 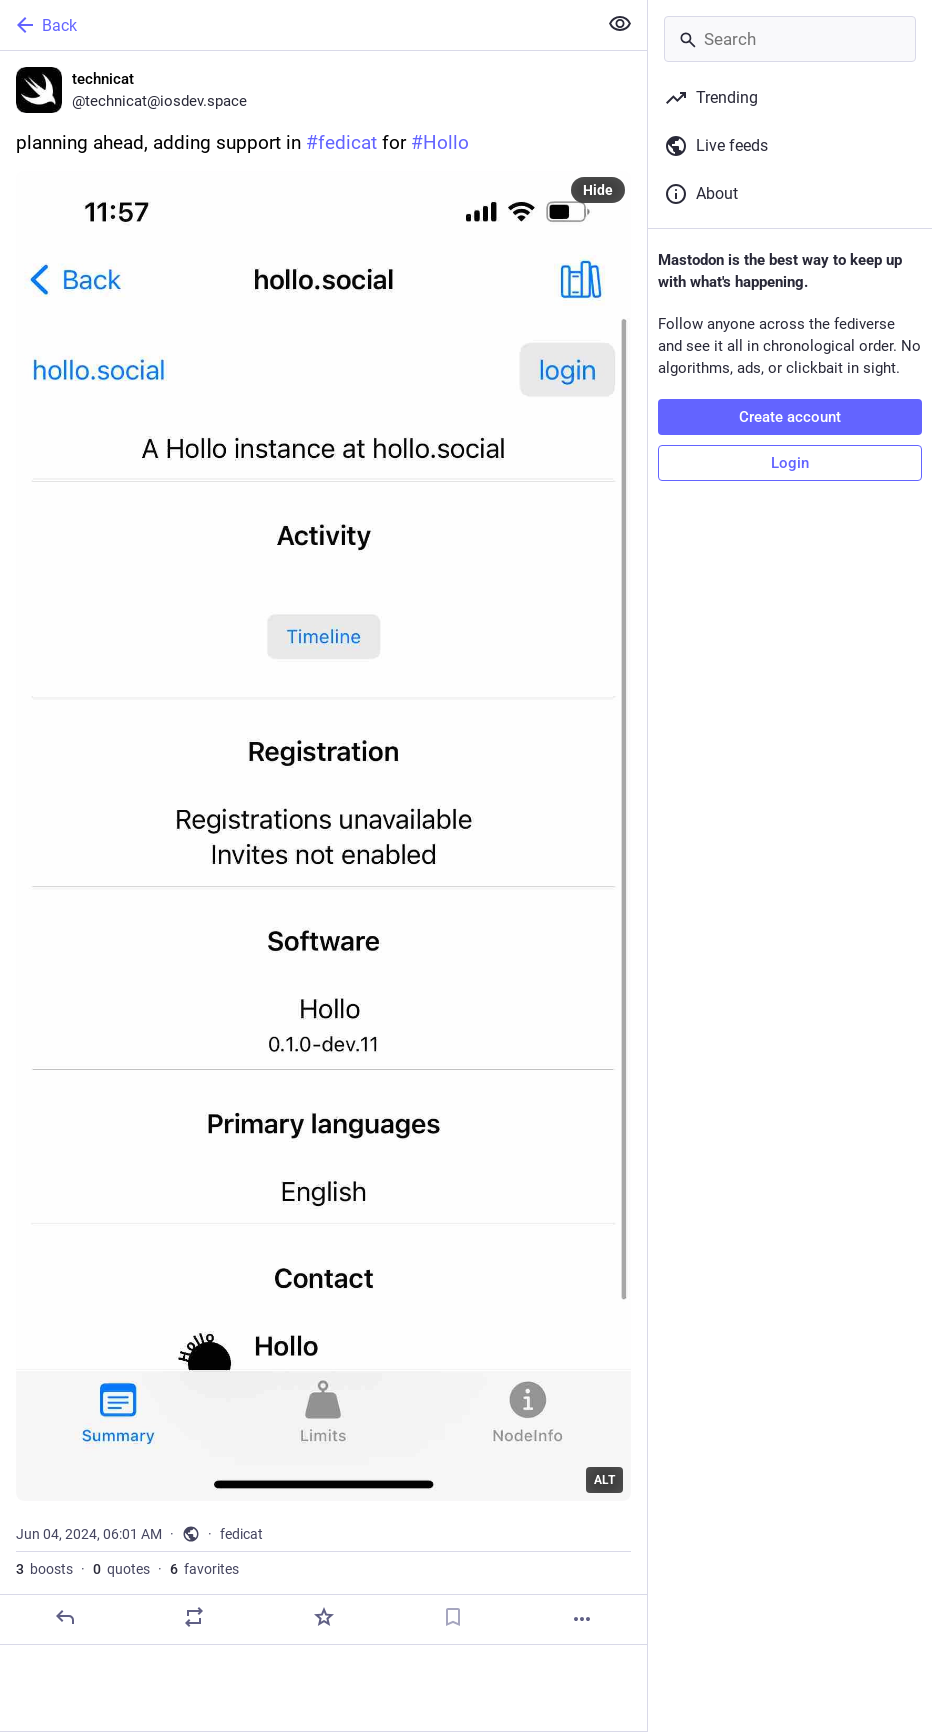 I want to click on [Show less for all], so click(x=620, y=24).